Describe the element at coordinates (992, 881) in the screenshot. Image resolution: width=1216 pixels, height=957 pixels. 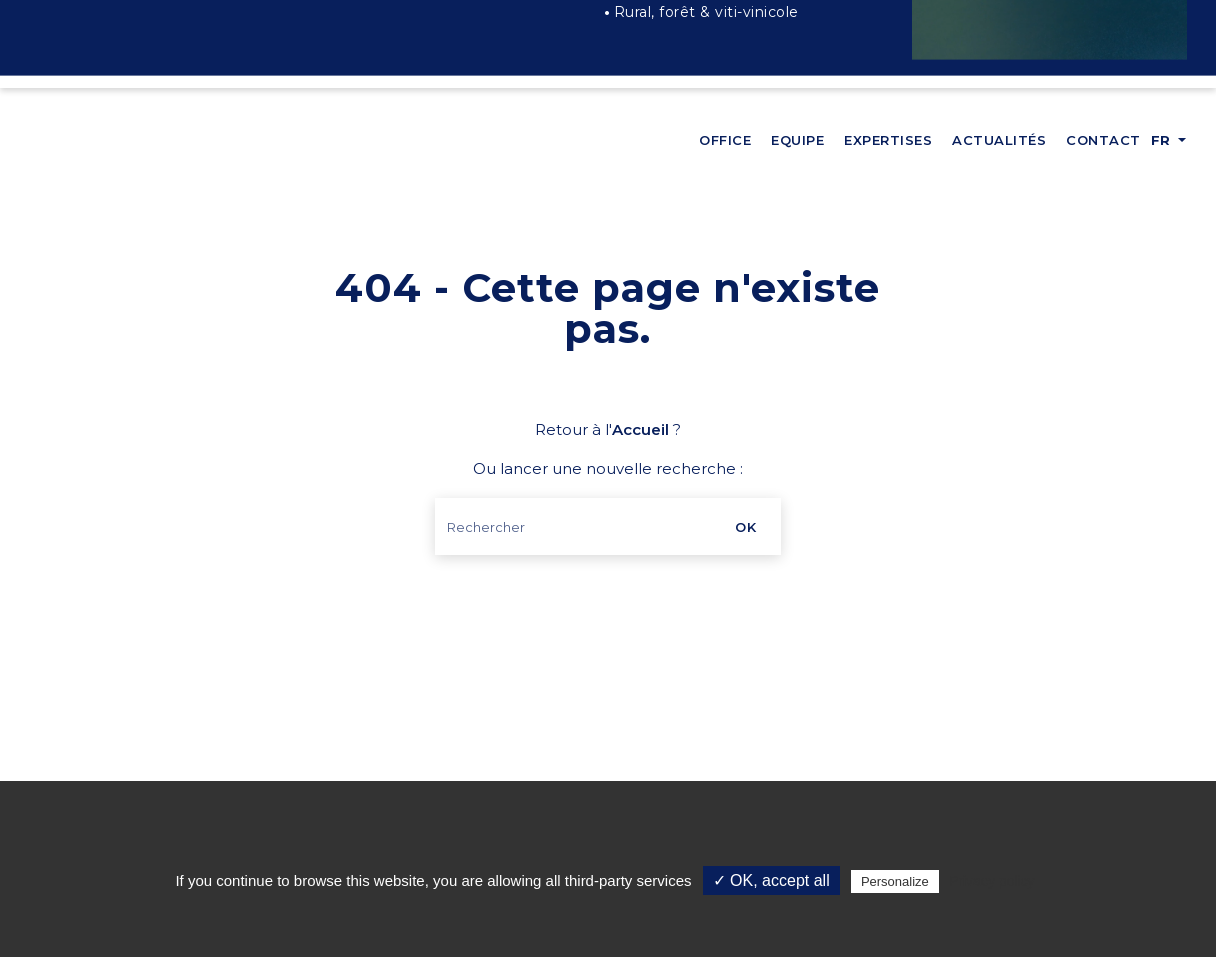
I see `Privacy policy` at that location.